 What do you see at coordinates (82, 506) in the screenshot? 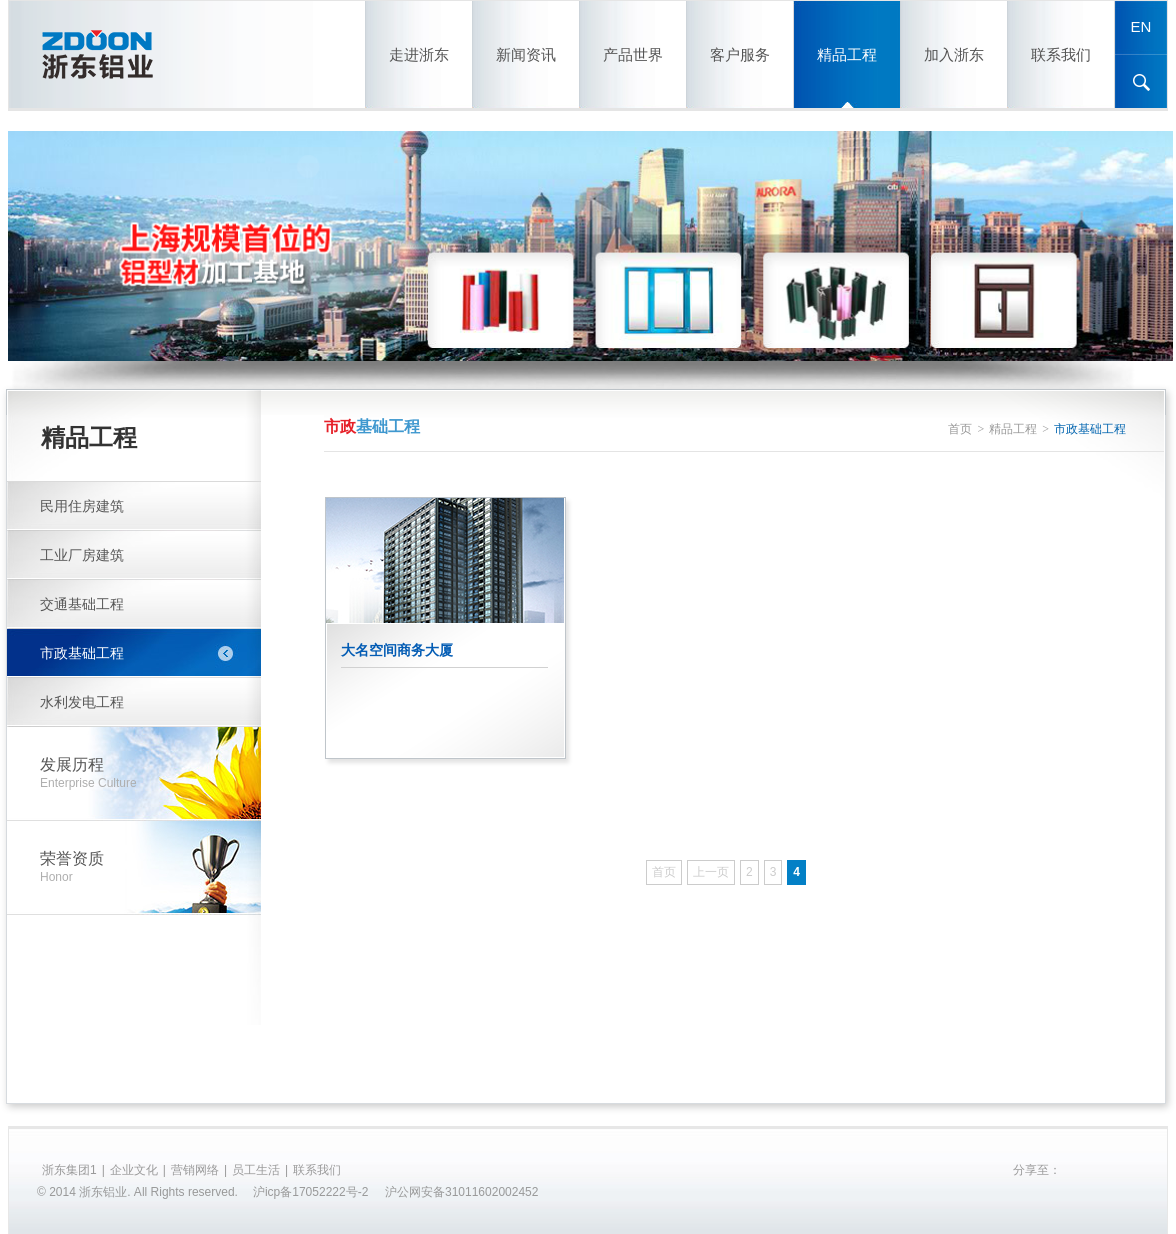
I see `民用住房建筑` at bounding box center [82, 506].